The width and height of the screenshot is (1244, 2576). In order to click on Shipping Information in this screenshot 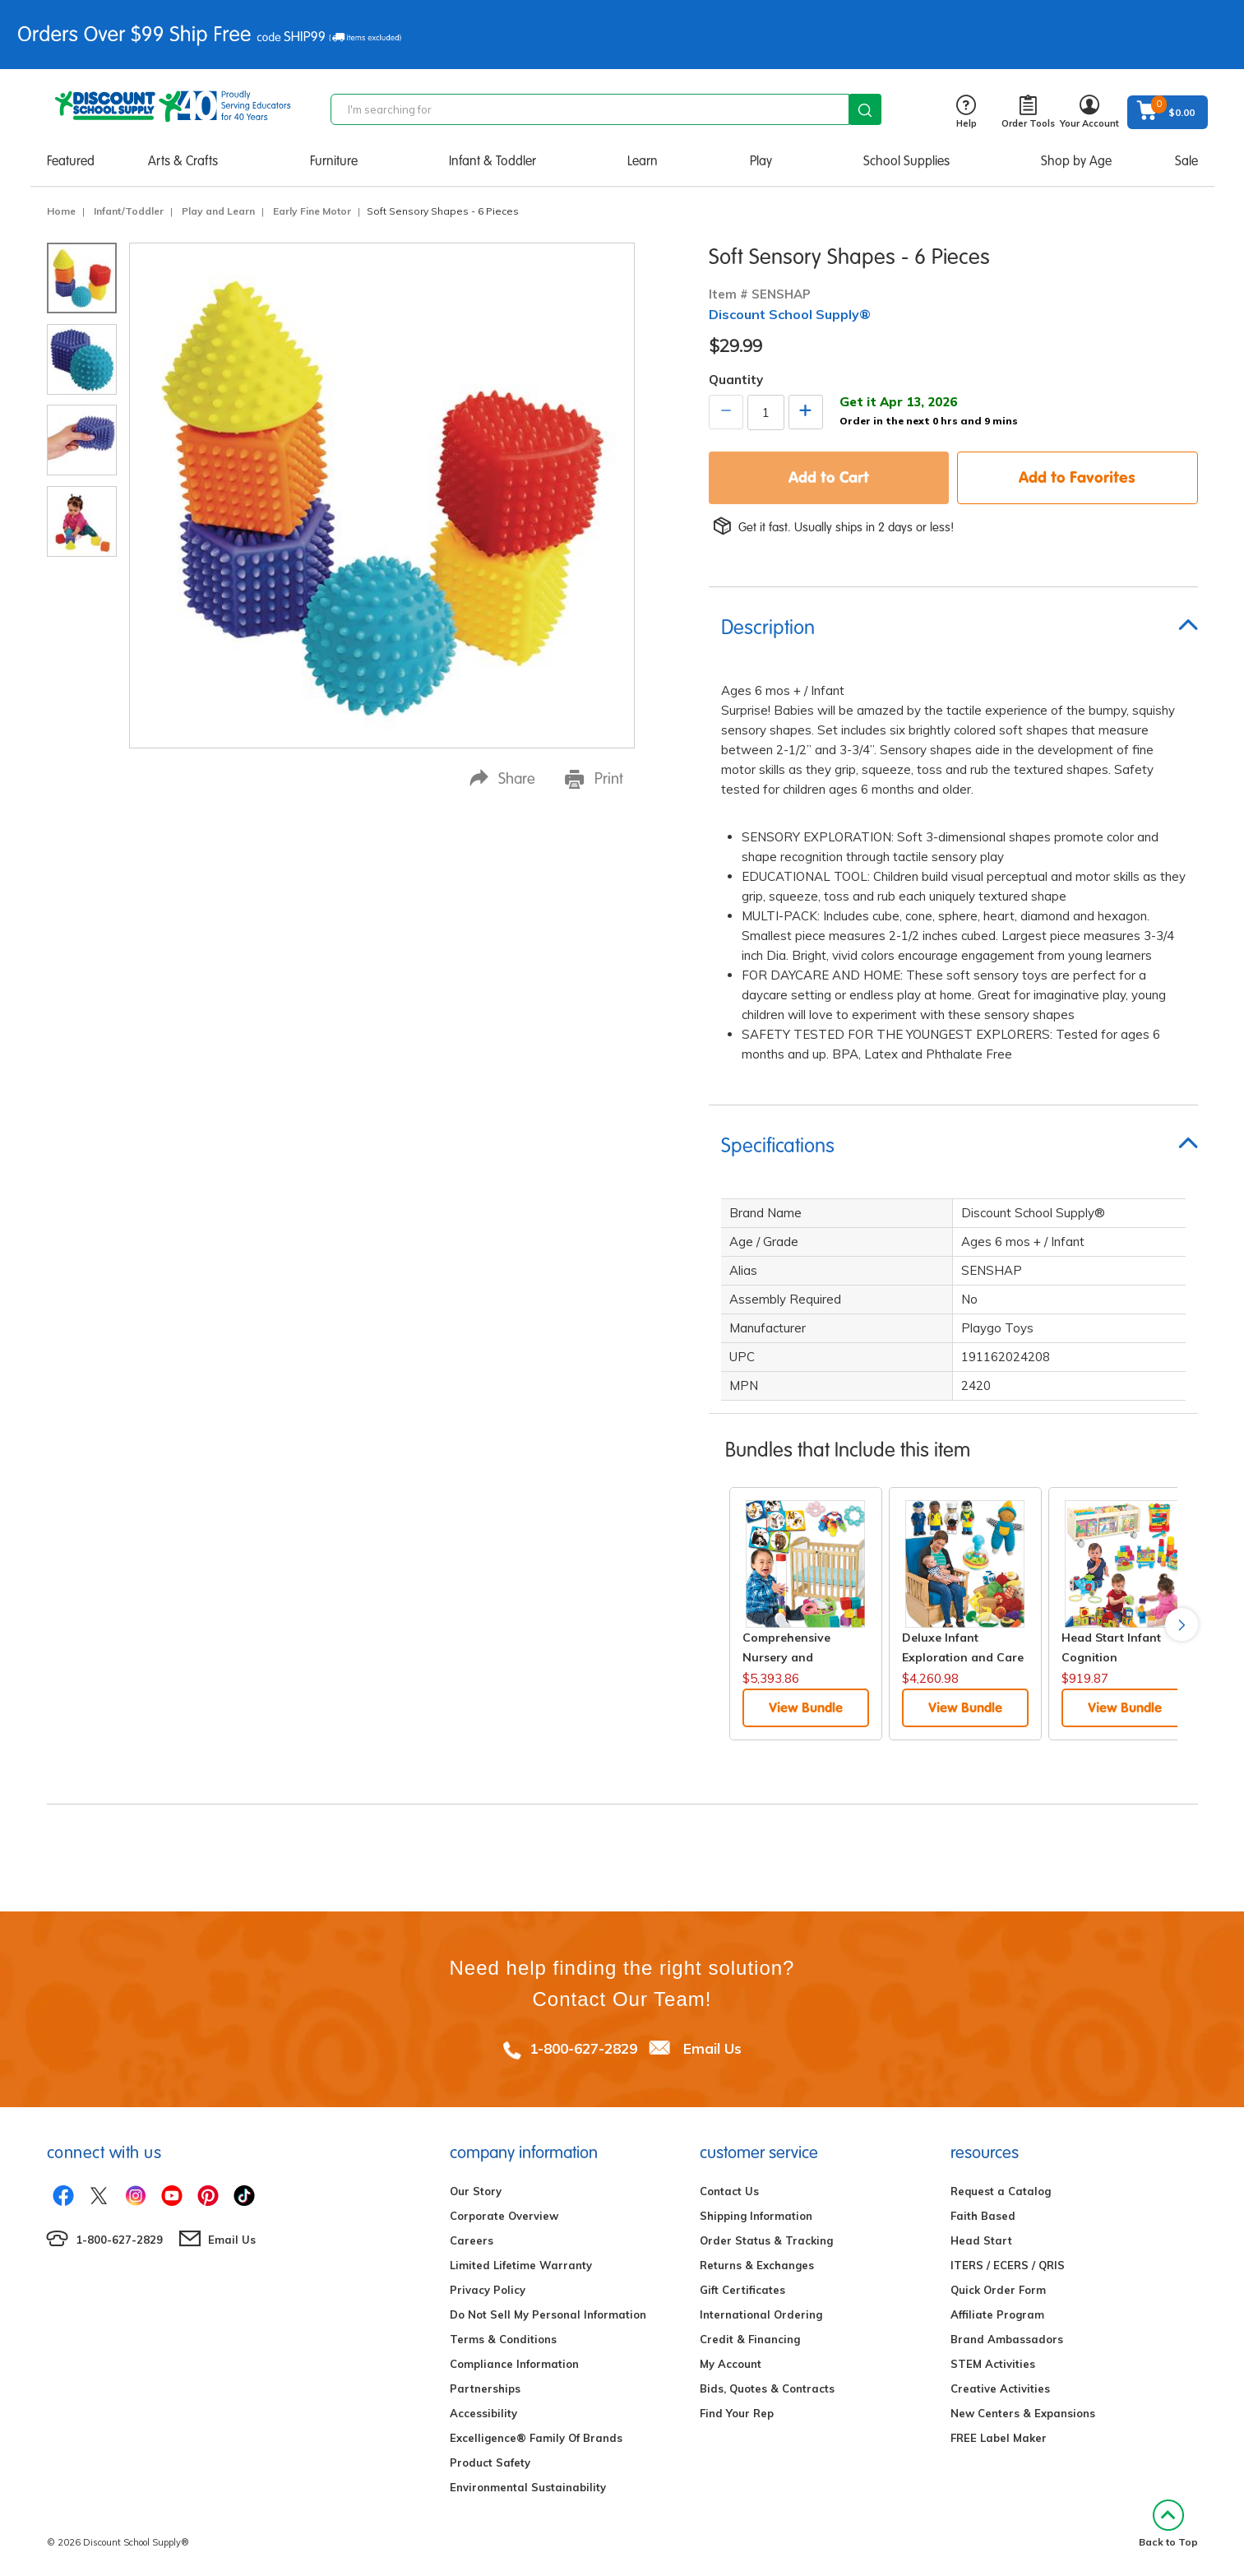, I will do `click(756, 2215)`.